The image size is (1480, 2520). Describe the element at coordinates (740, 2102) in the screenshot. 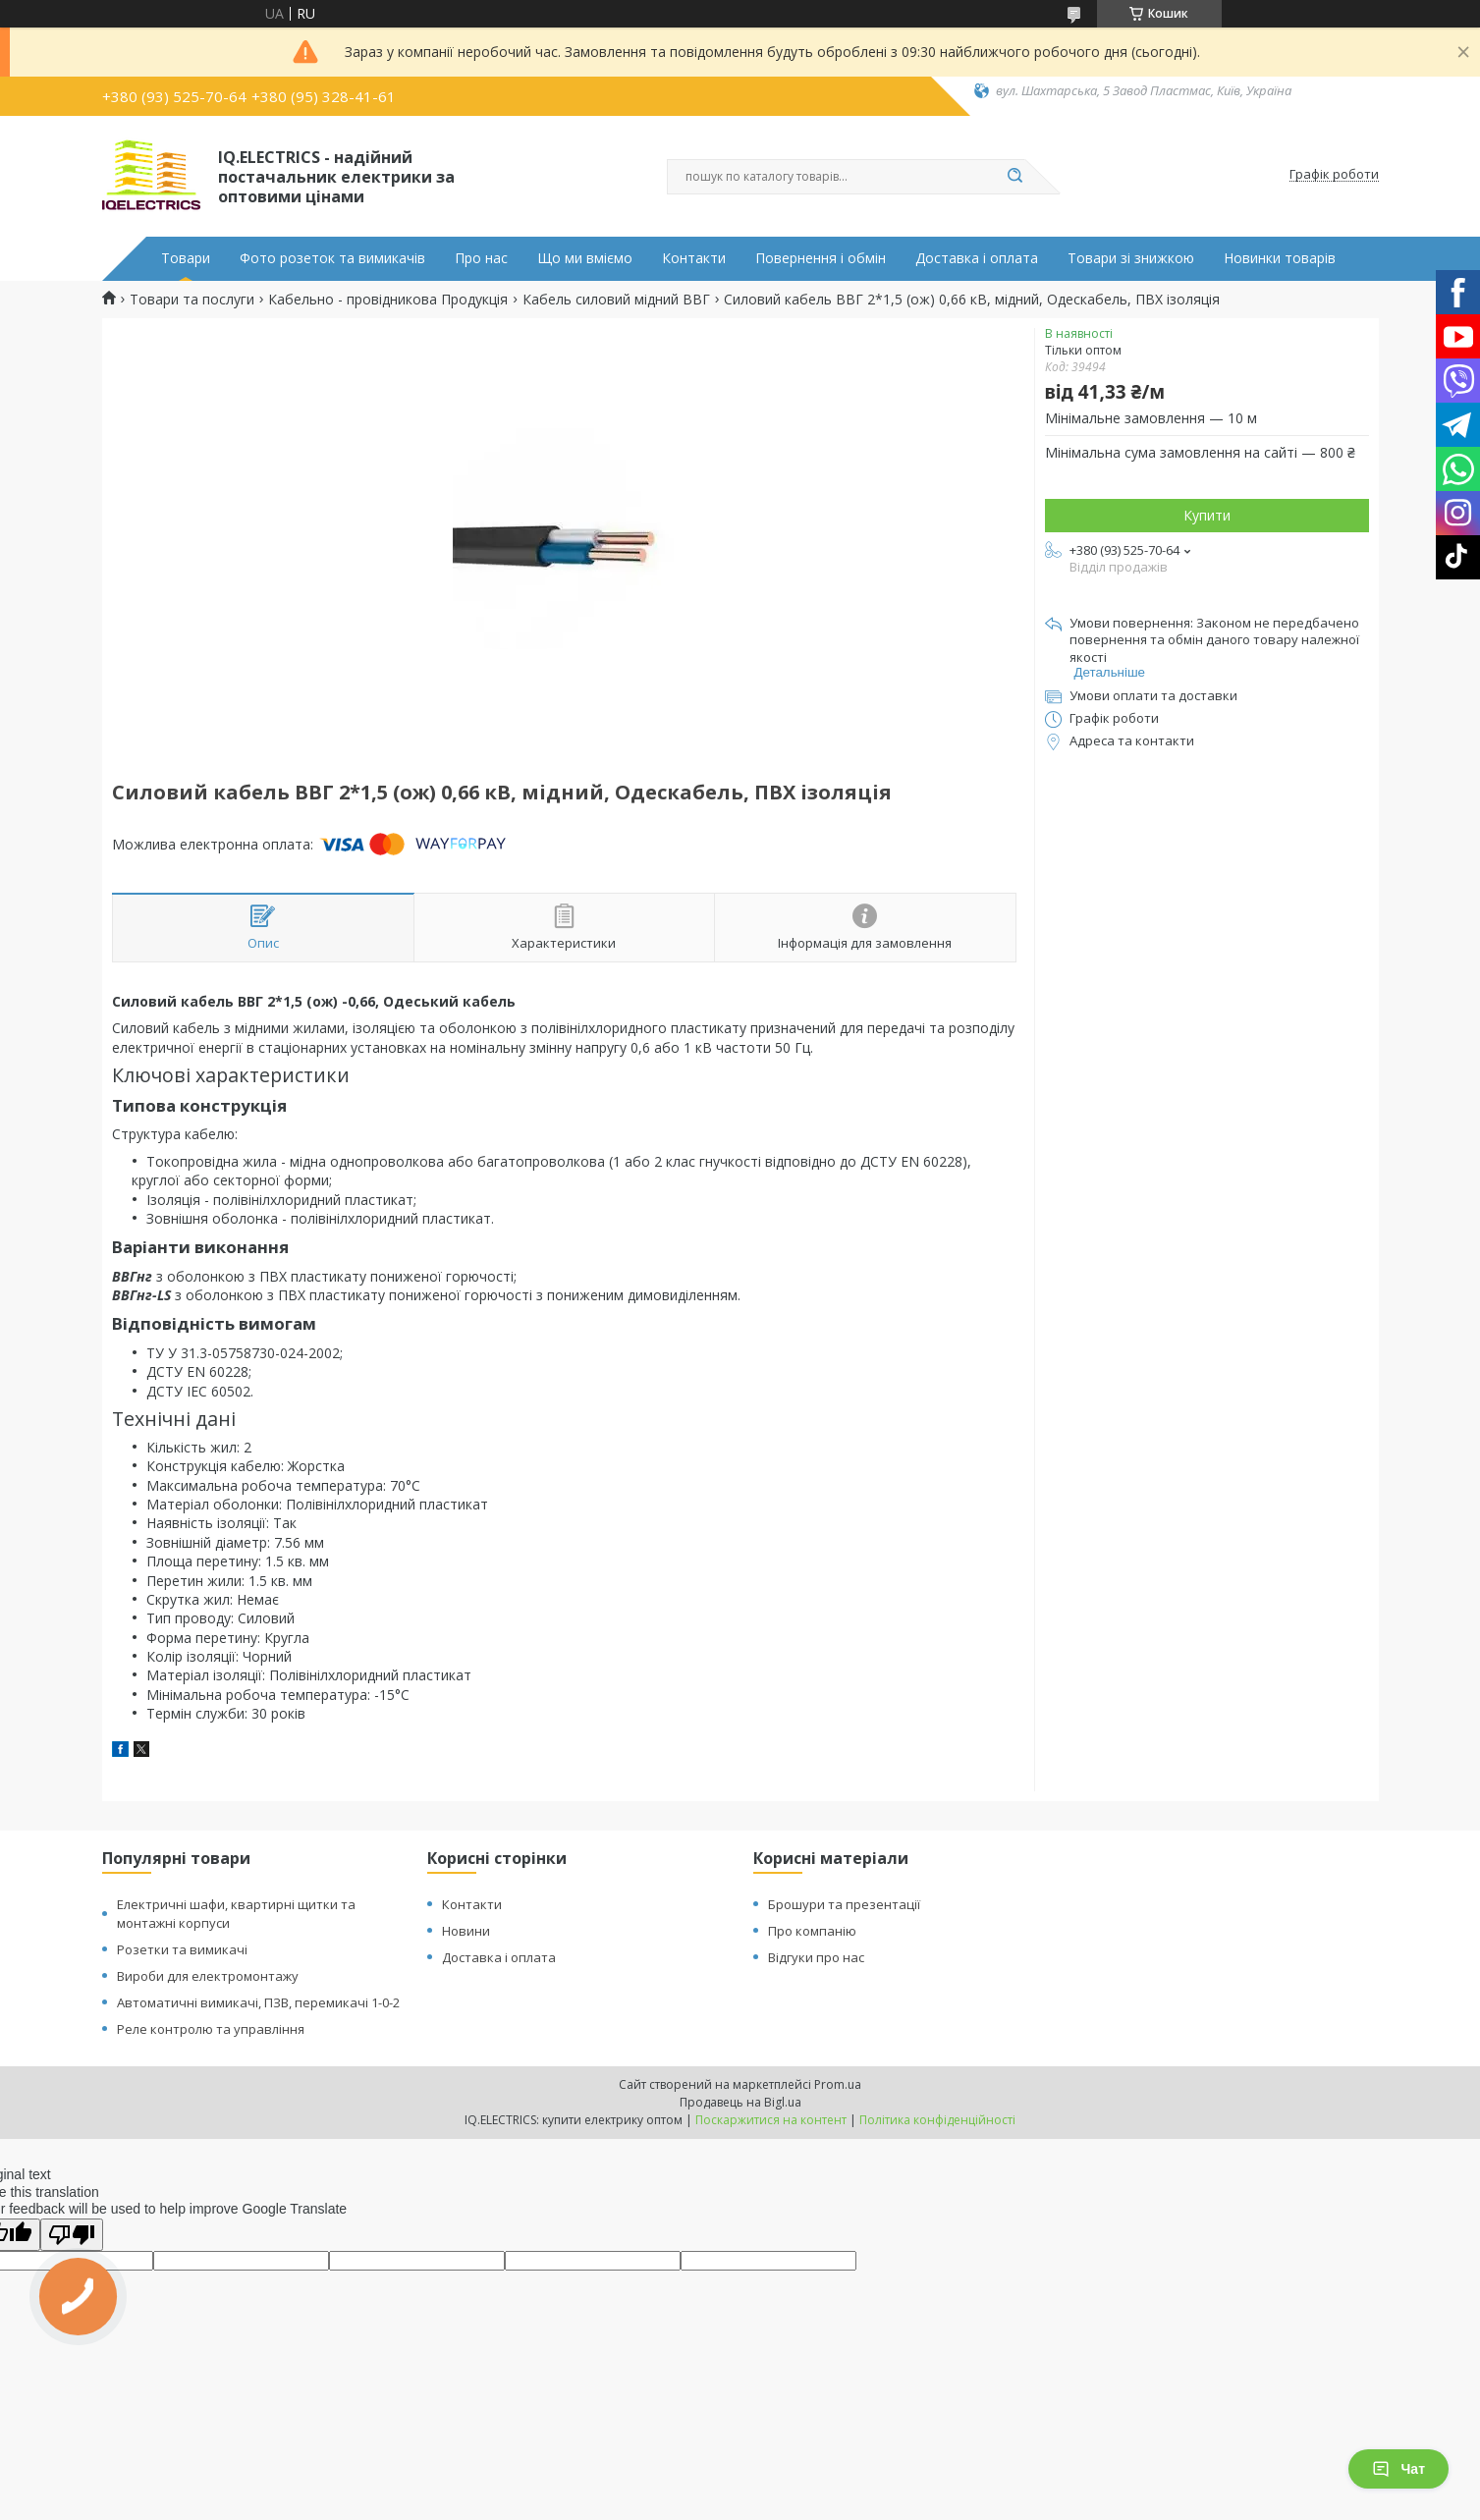

I see `Продавець на Bigl.ua` at that location.